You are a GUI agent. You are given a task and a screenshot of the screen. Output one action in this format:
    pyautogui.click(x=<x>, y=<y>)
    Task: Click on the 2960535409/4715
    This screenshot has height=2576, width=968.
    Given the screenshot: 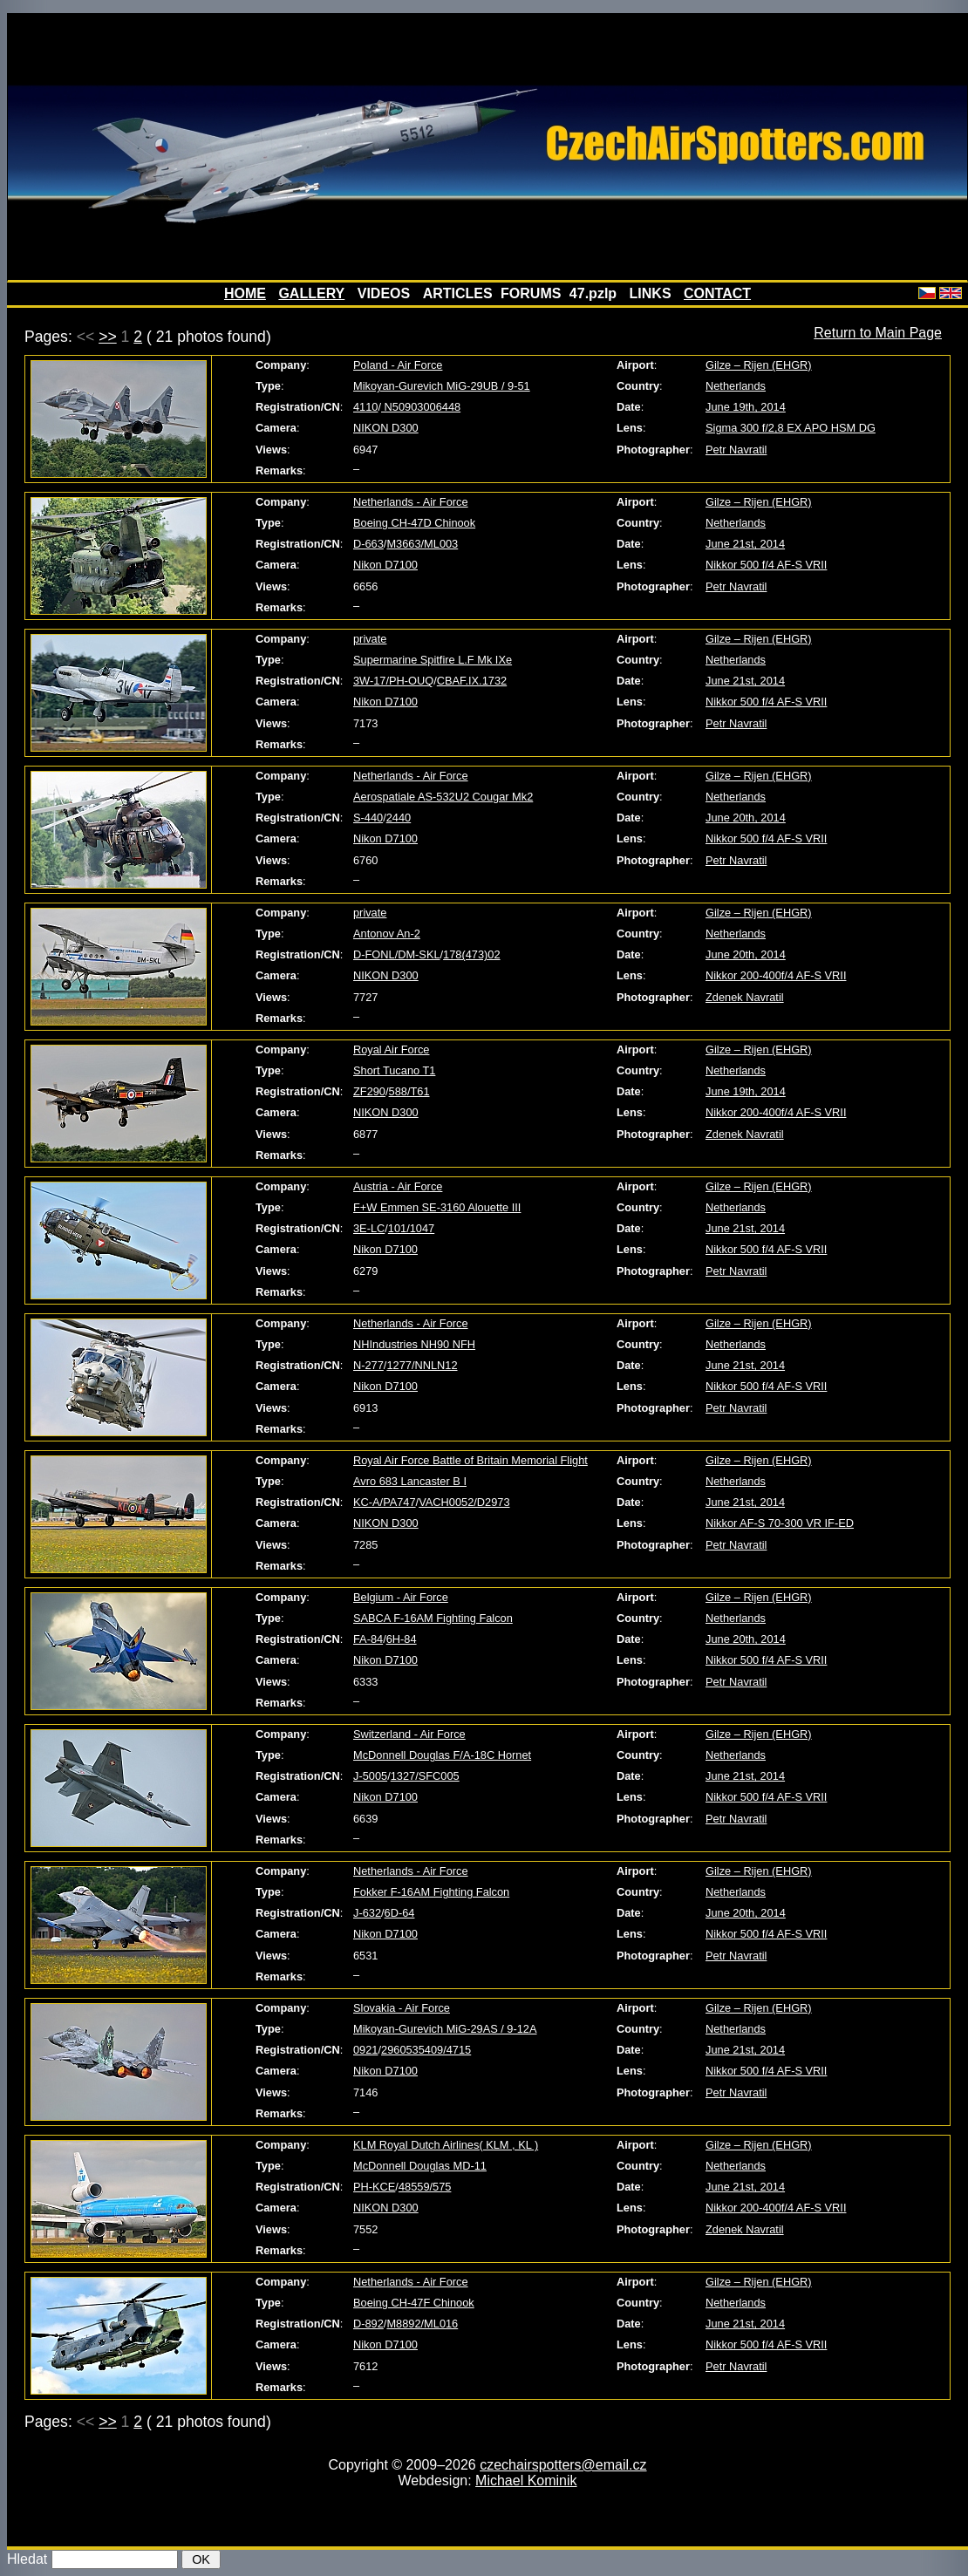 What is the action you would take?
    pyautogui.click(x=426, y=2049)
    